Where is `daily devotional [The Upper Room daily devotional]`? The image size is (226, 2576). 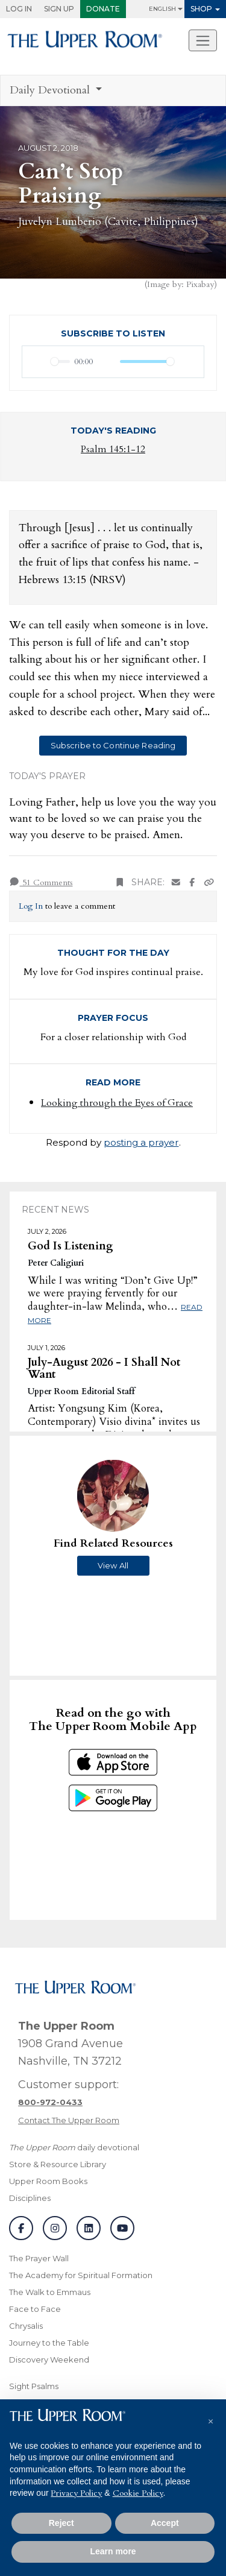 daily devotional [The Upper Room daily devotional] is located at coordinates (74, 2147).